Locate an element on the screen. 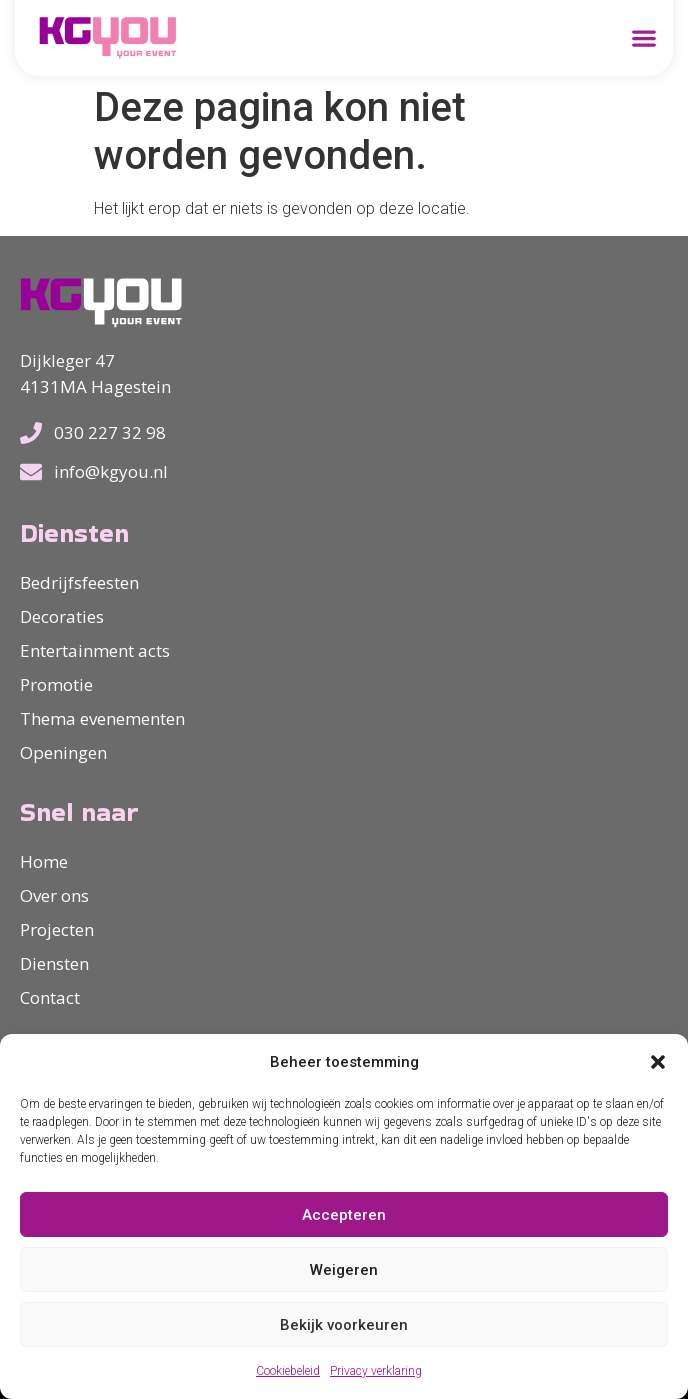 The width and height of the screenshot is (688, 1399). Diensten is located at coordinates (54, 963).